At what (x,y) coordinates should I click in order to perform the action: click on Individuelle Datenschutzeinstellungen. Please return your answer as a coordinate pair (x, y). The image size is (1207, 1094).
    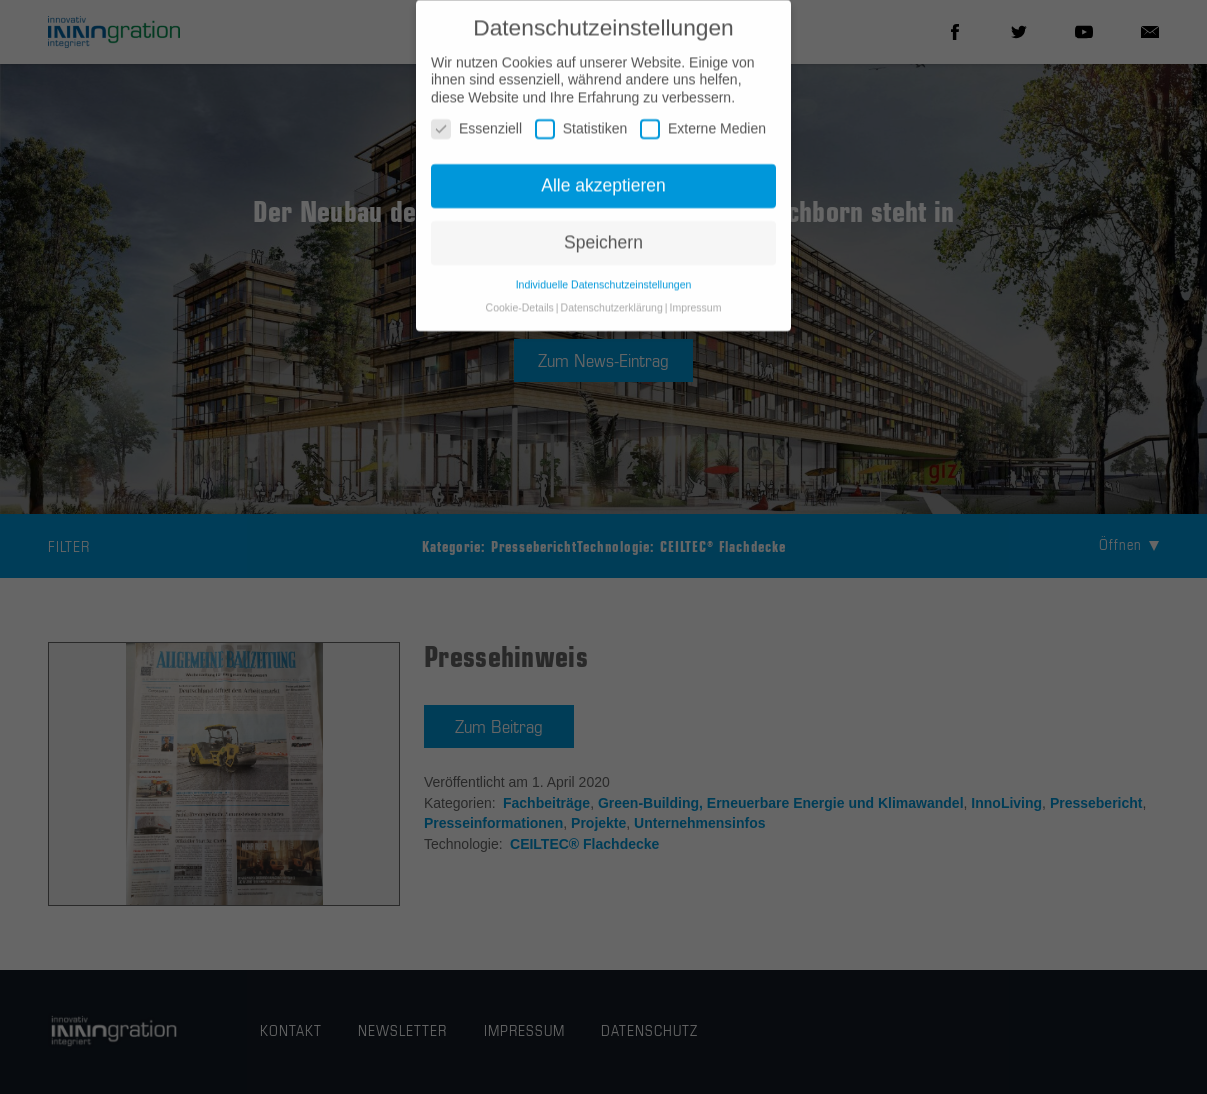
    Looking at the image, I should click on (604, 292).